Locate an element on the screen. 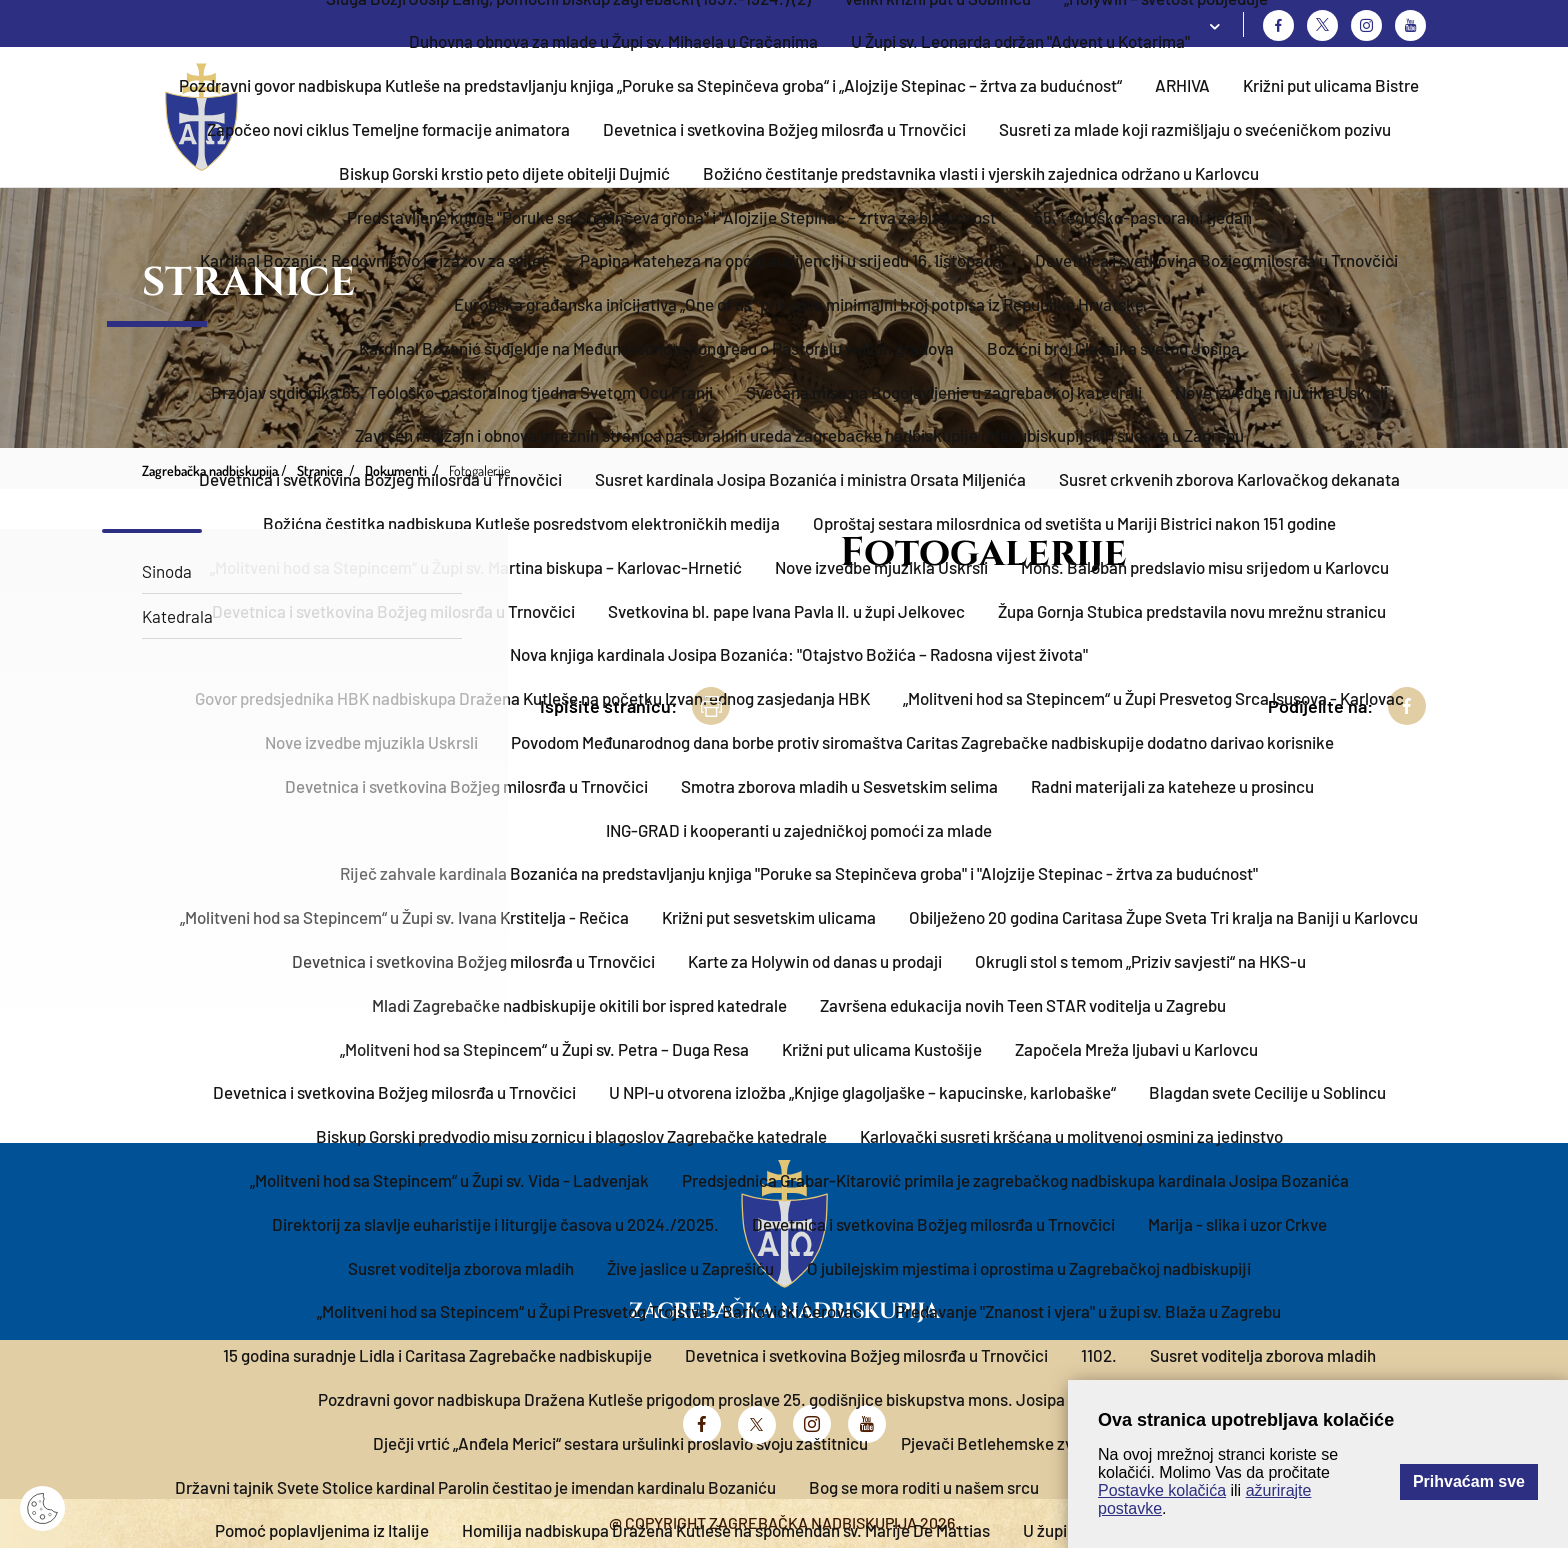 This screenshot has width=1568, height=1548. Božićna čestitka nadbiskupa Kutleše posredstvom elektroničkih medija is located at coordinates (521, 523).